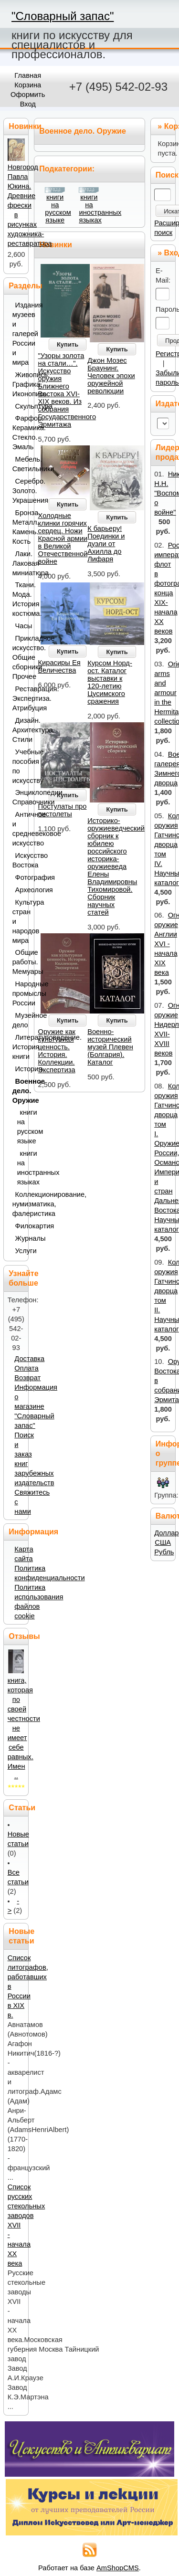 The height and width of the screenshot is (2576, 179). Describe the element at coordinates (62, 16) in the screenshot. I see `"Словарный запас"` at that location.